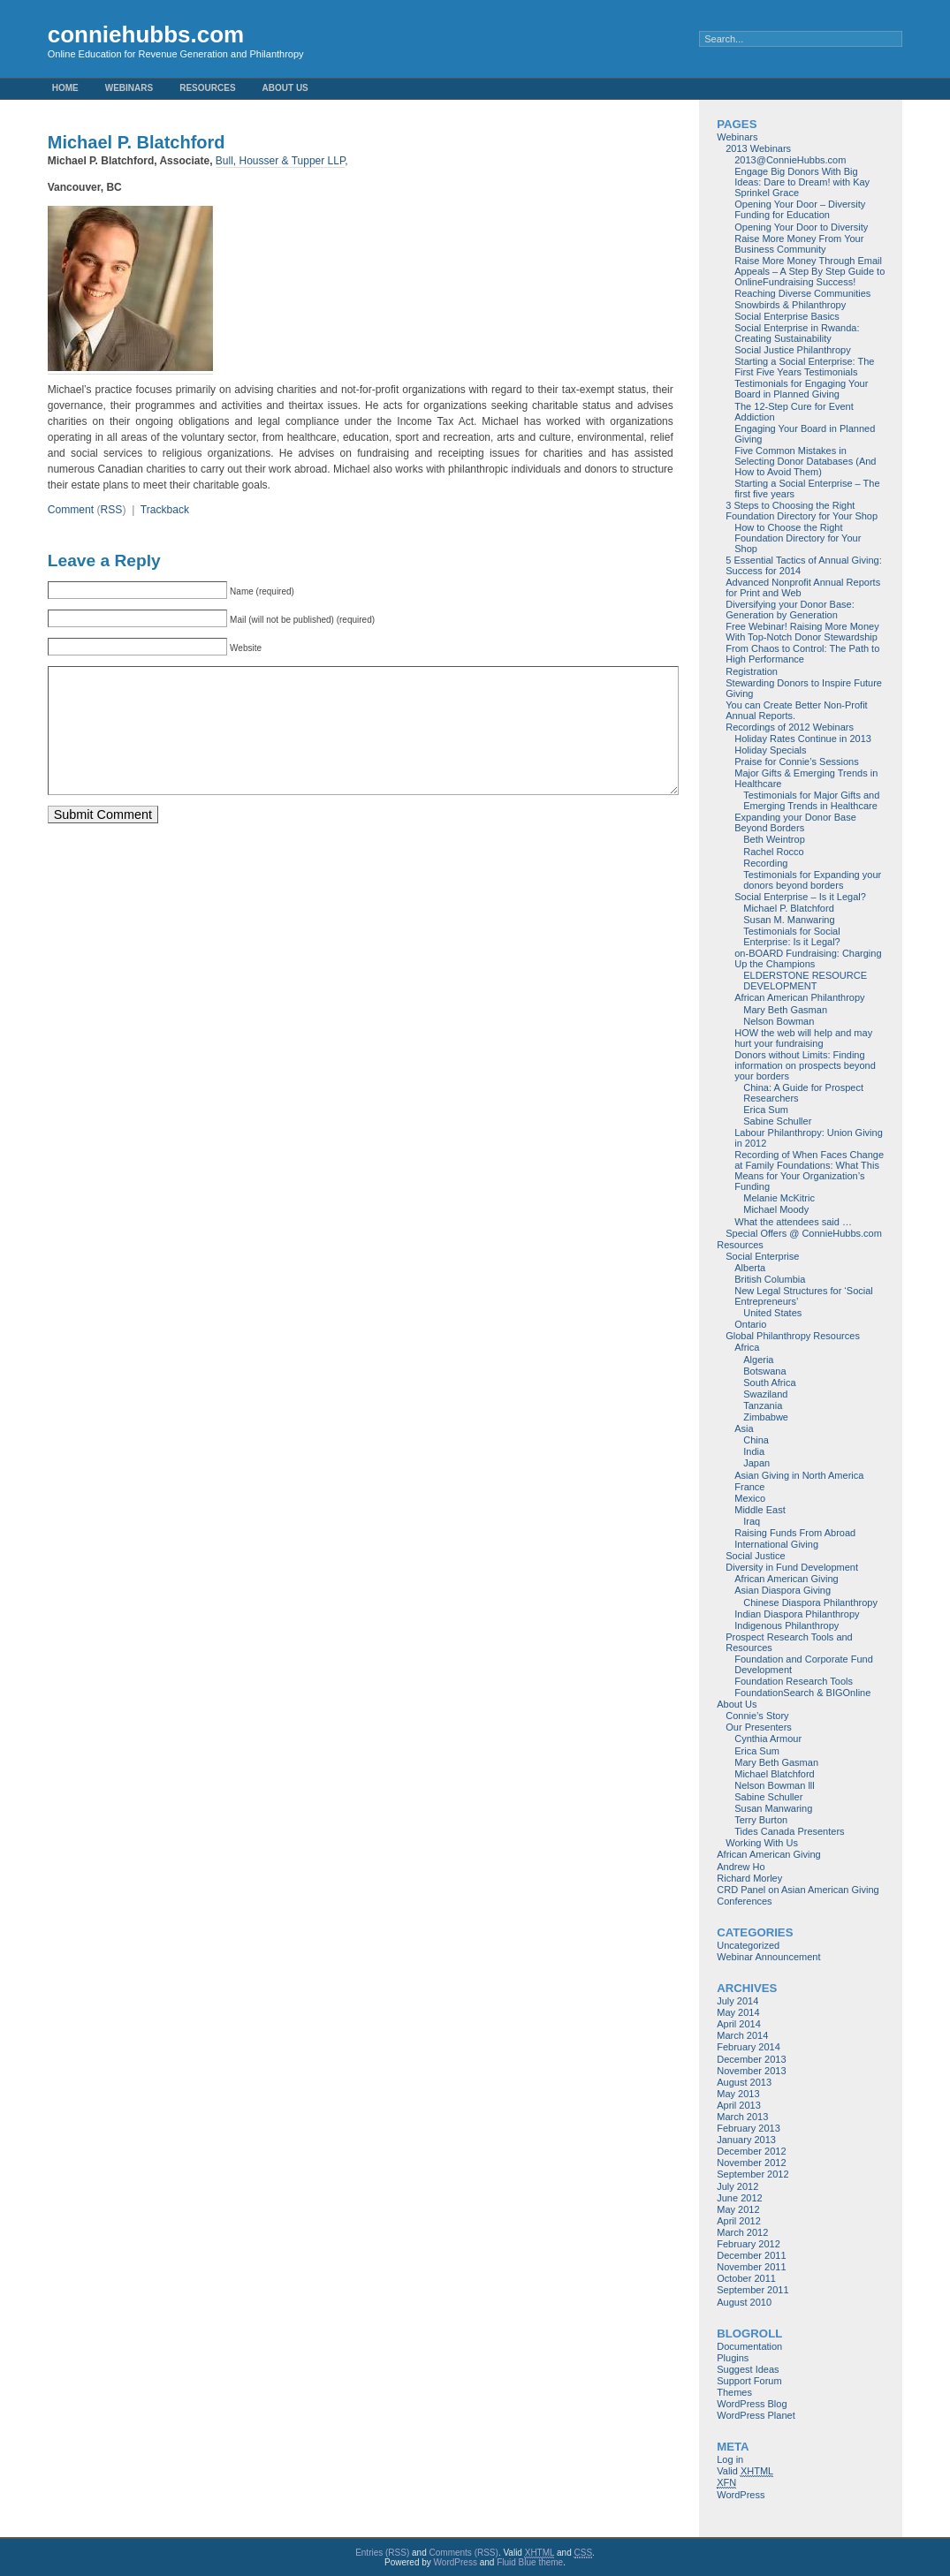  I want to click on Richard Morley, so click(749, 1878).